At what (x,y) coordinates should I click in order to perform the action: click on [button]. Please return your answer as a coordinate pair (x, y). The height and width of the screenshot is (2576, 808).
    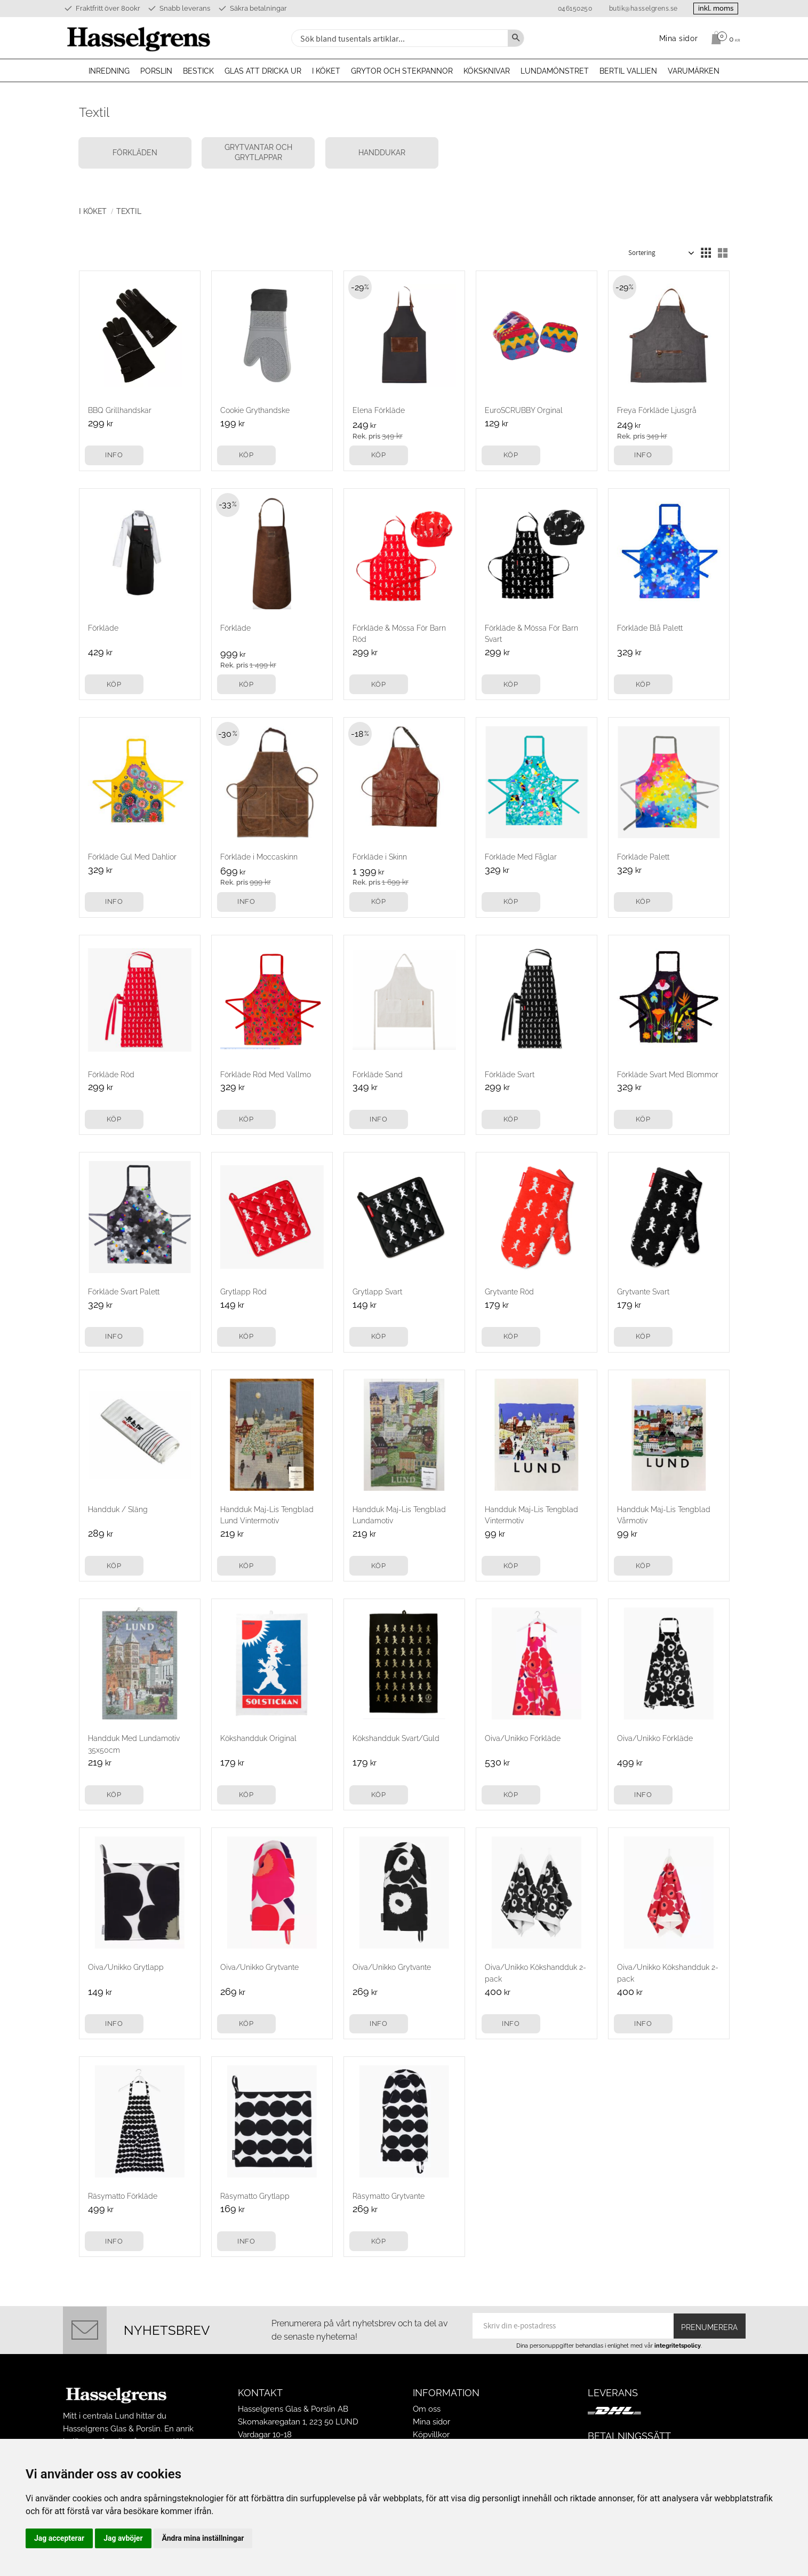
    Looking at the image, I should click on (706, 253).